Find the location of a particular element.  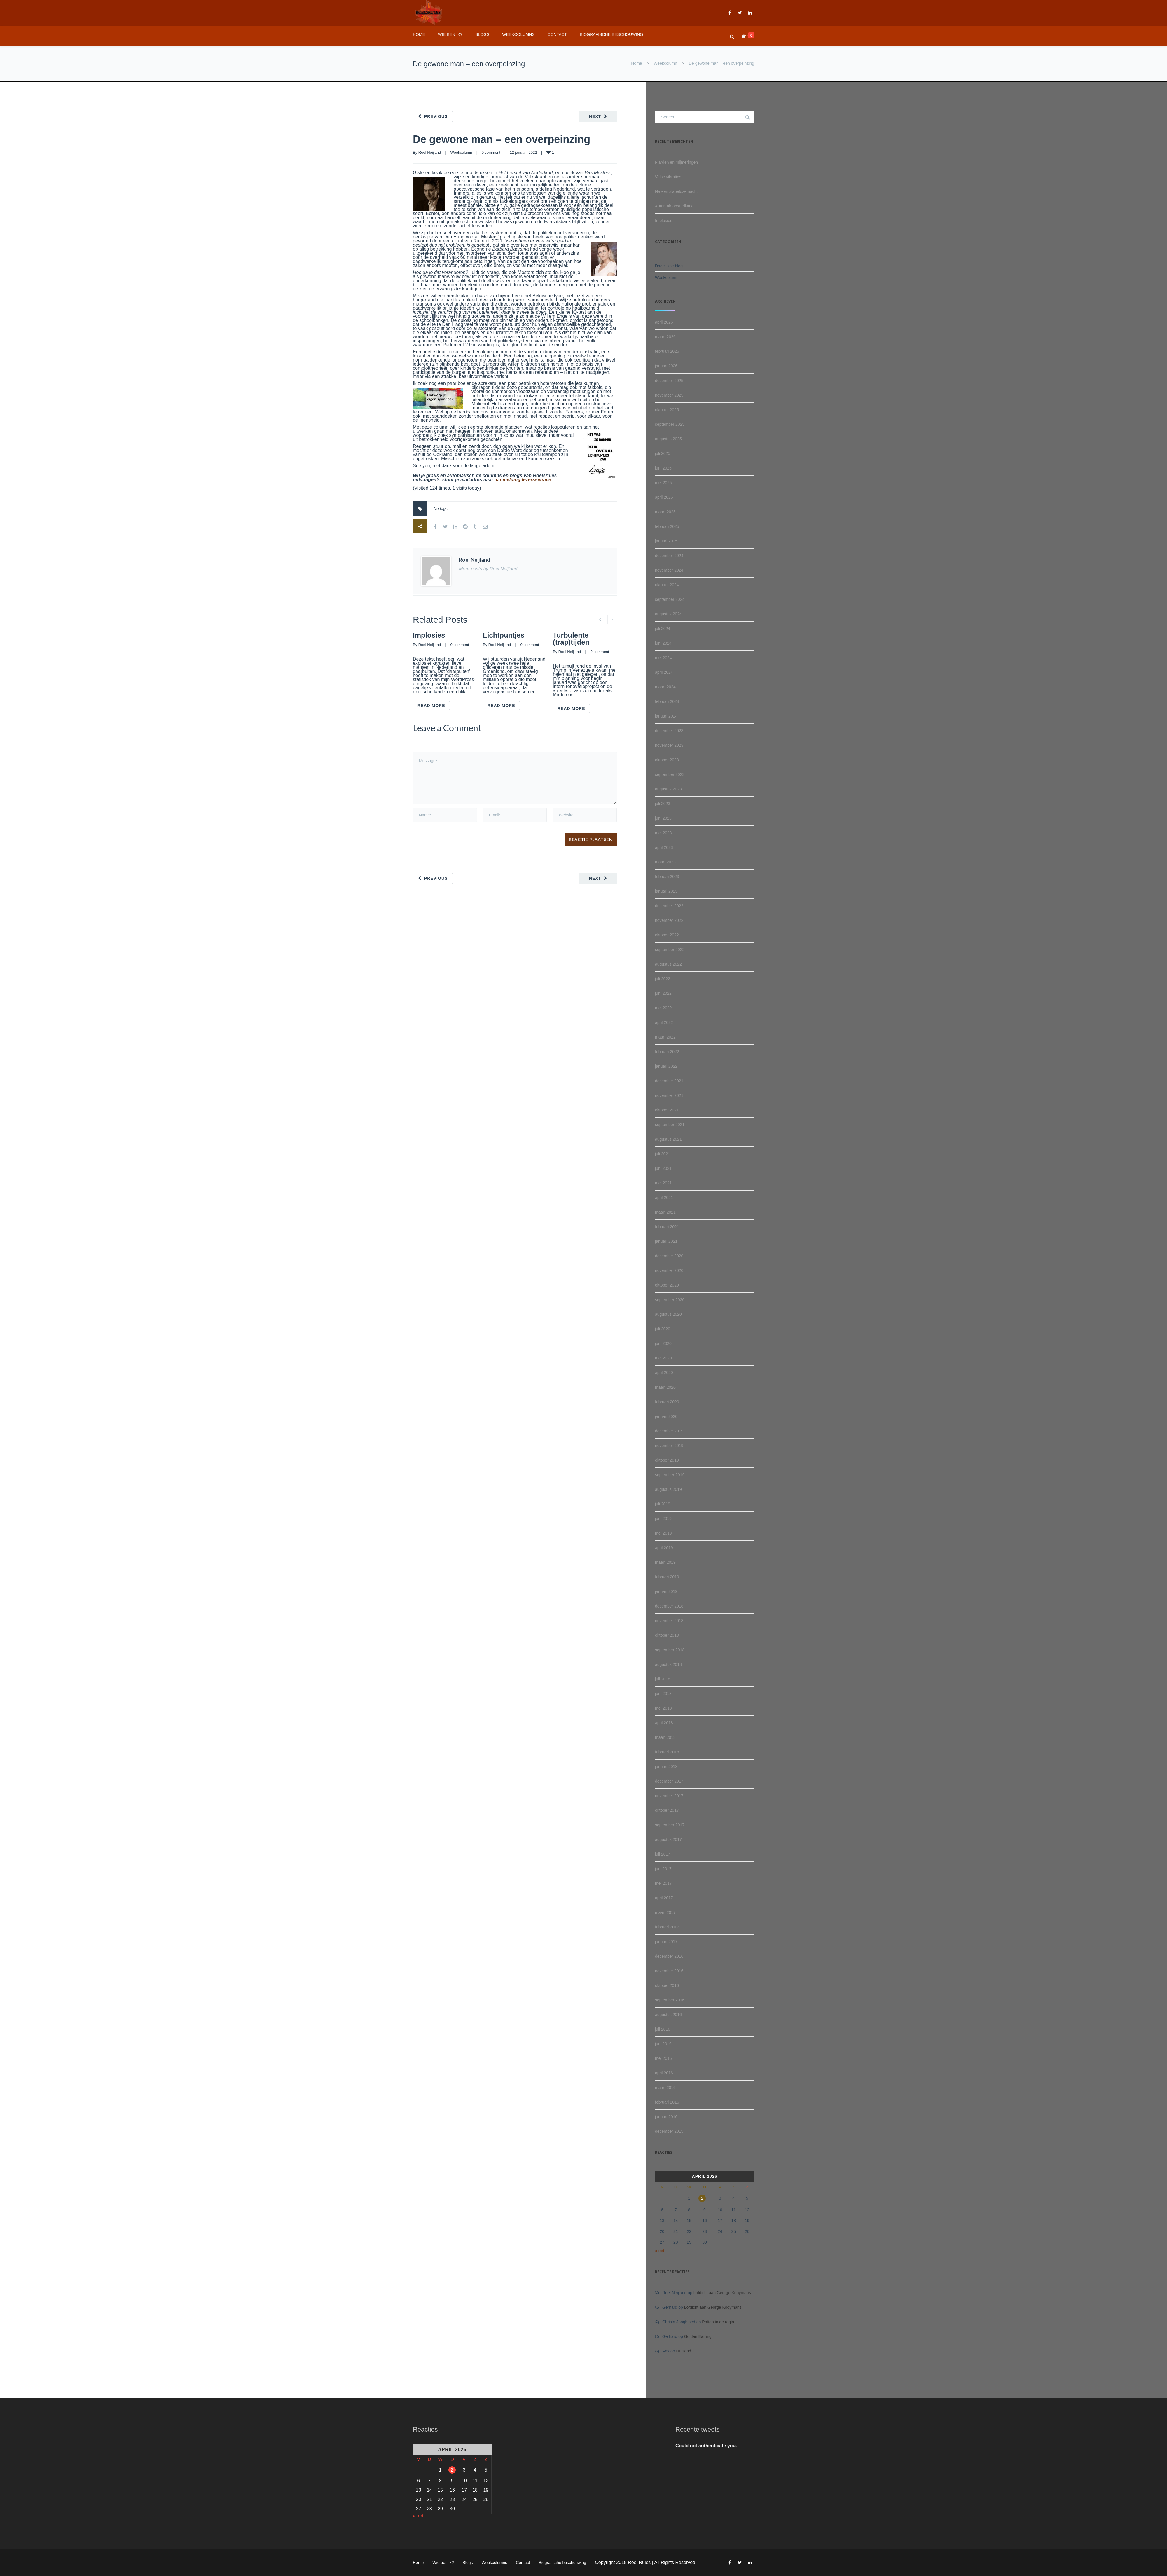

Read more is located at coordinates (431, 705).